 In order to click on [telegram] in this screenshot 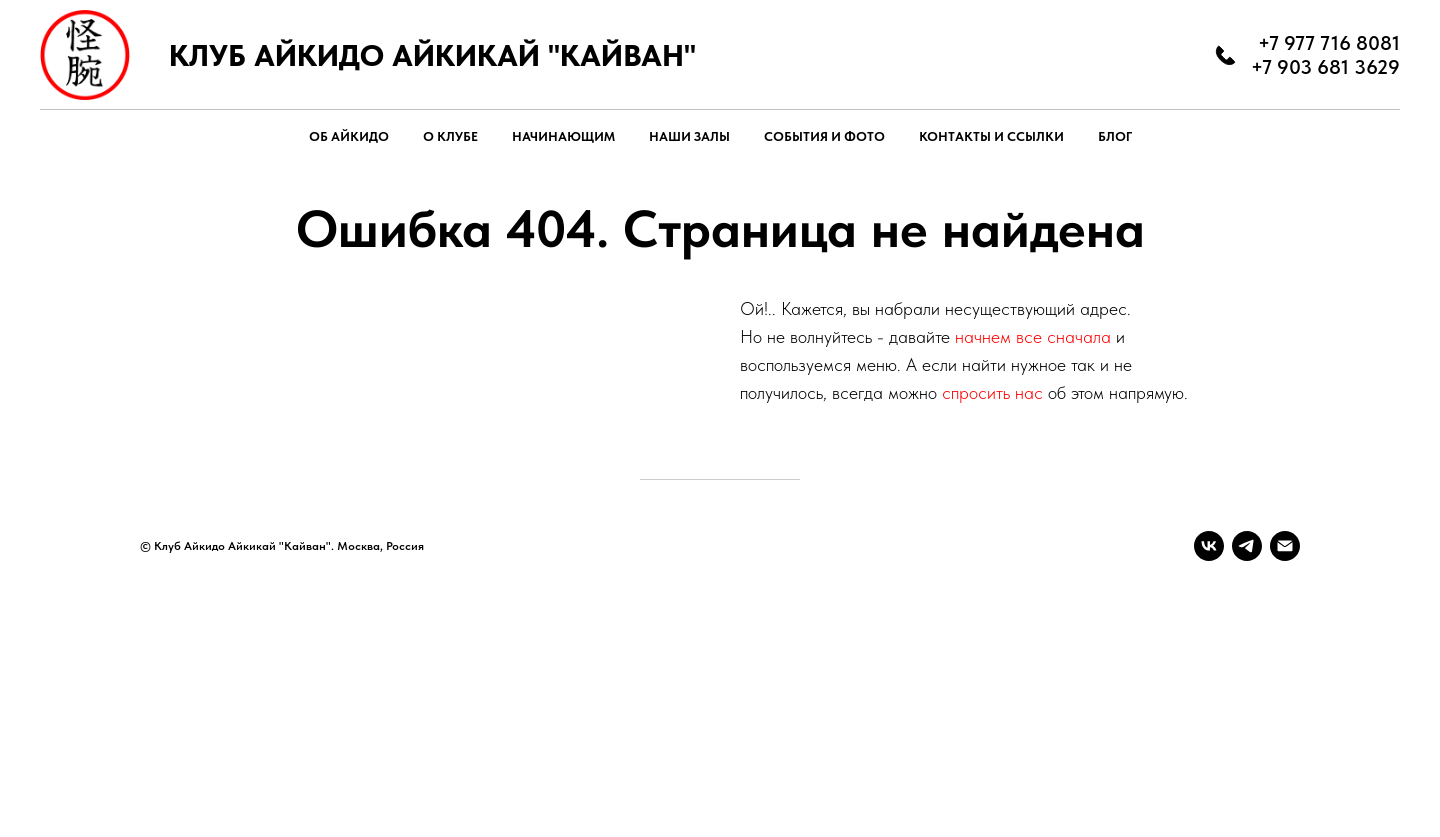, I will do `click(1247, 546)`.